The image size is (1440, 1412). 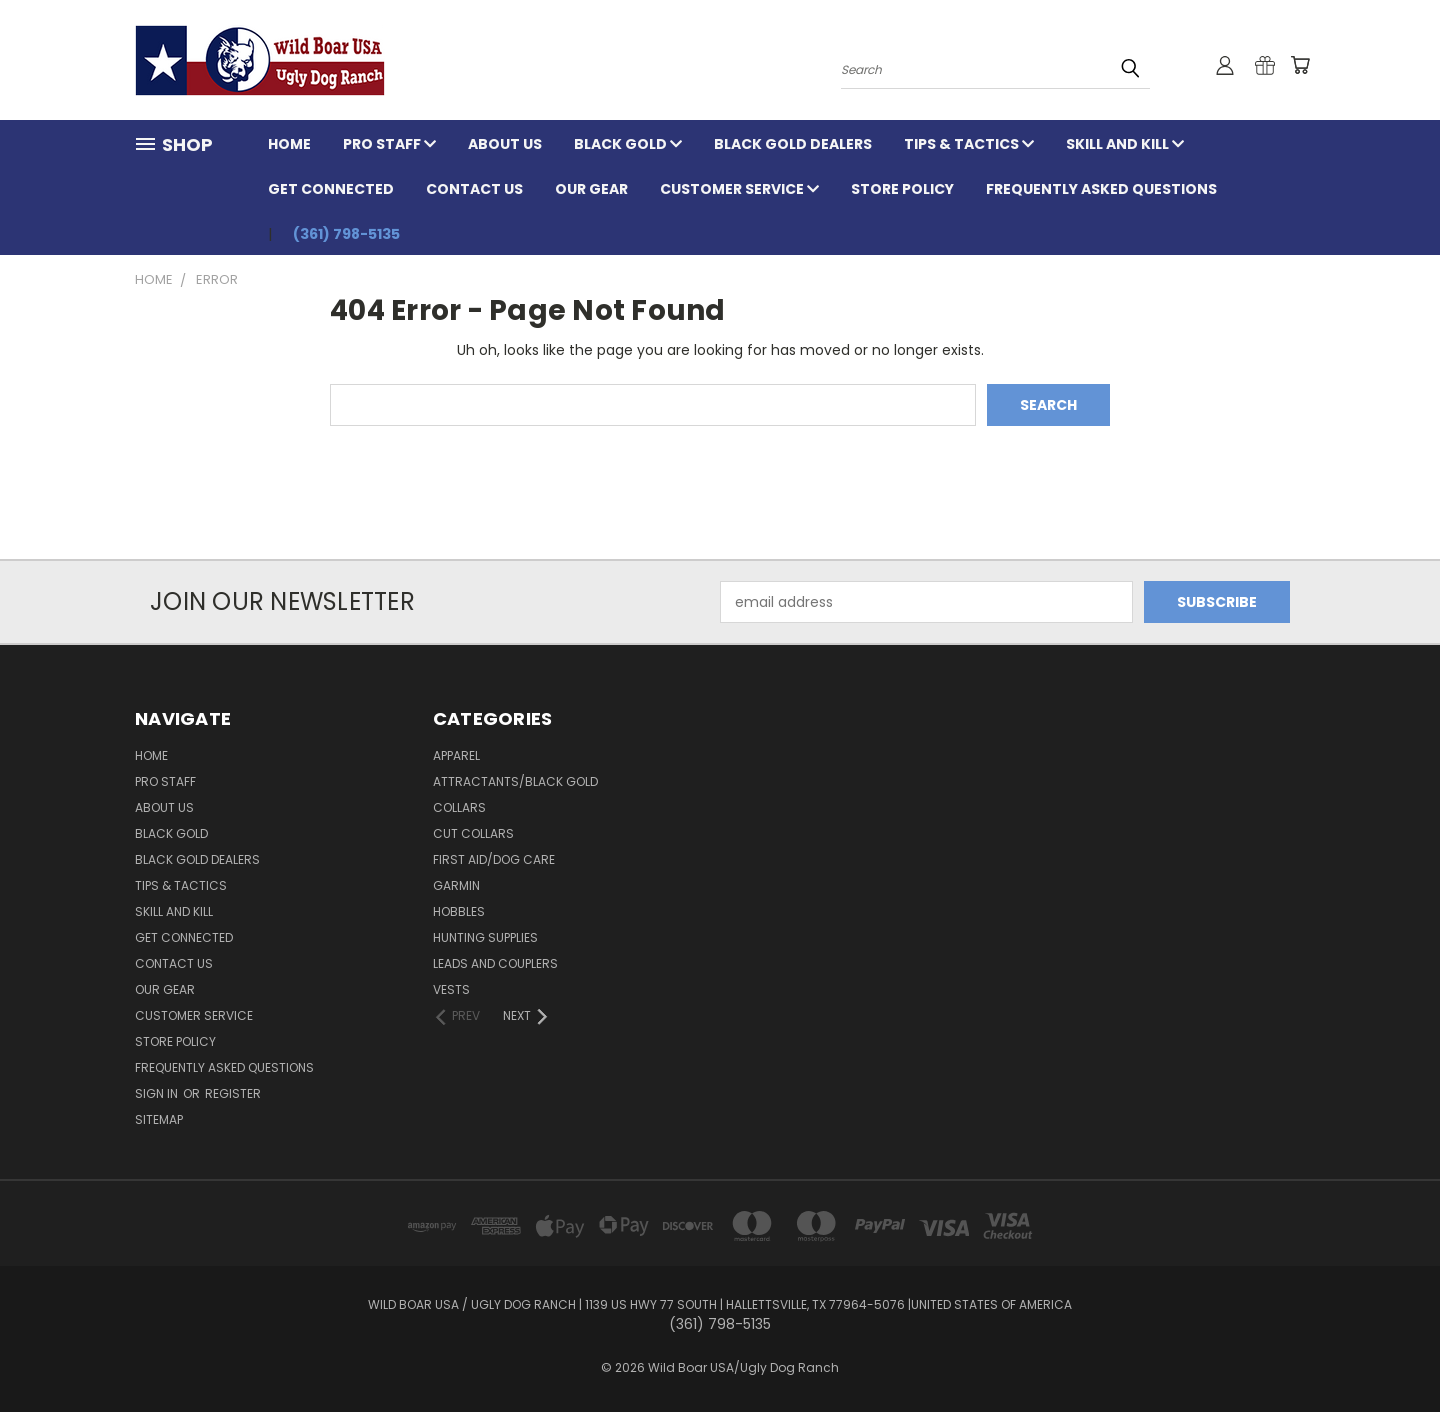 I want to click on Sitemap, so click(x=159, y=1119).